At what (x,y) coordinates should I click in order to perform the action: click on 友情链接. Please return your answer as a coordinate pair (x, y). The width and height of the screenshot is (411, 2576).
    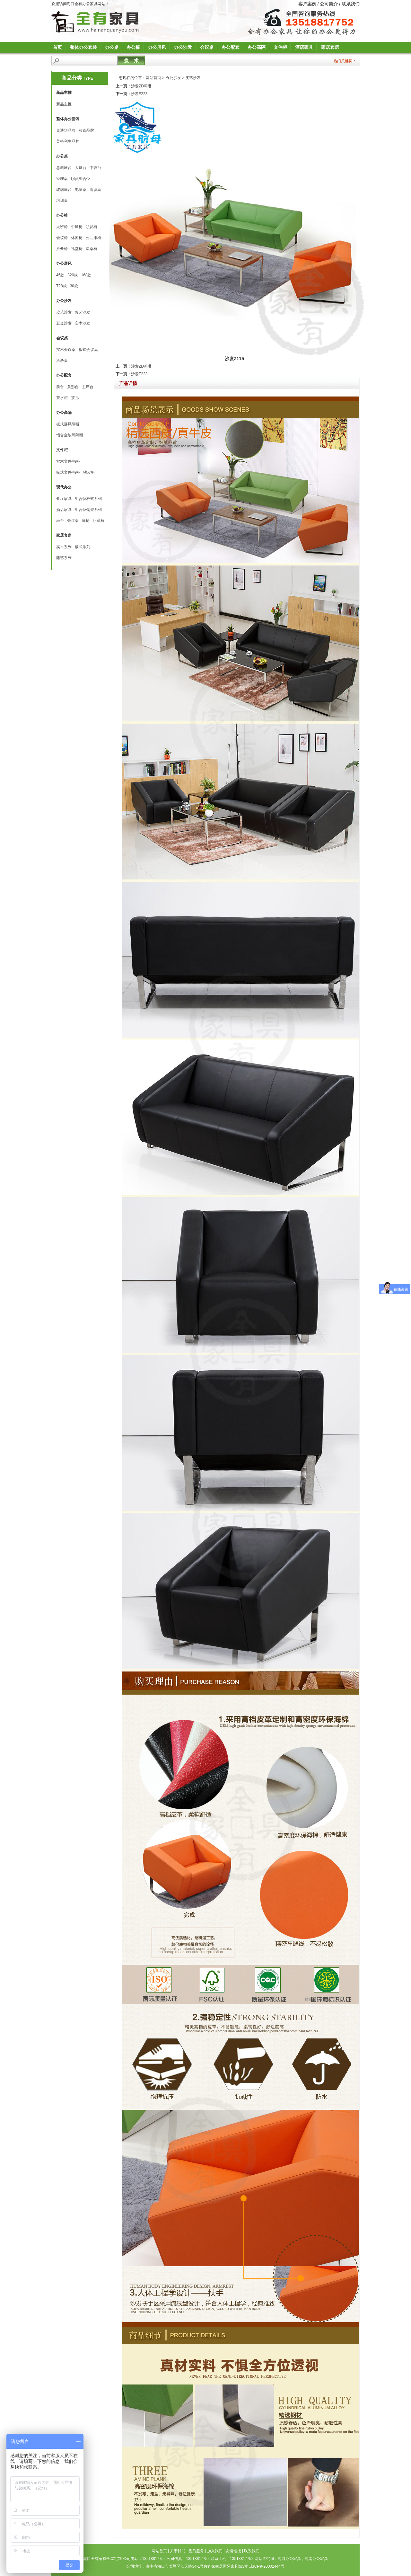
    Looking at the image, I should click on (233, 2551).